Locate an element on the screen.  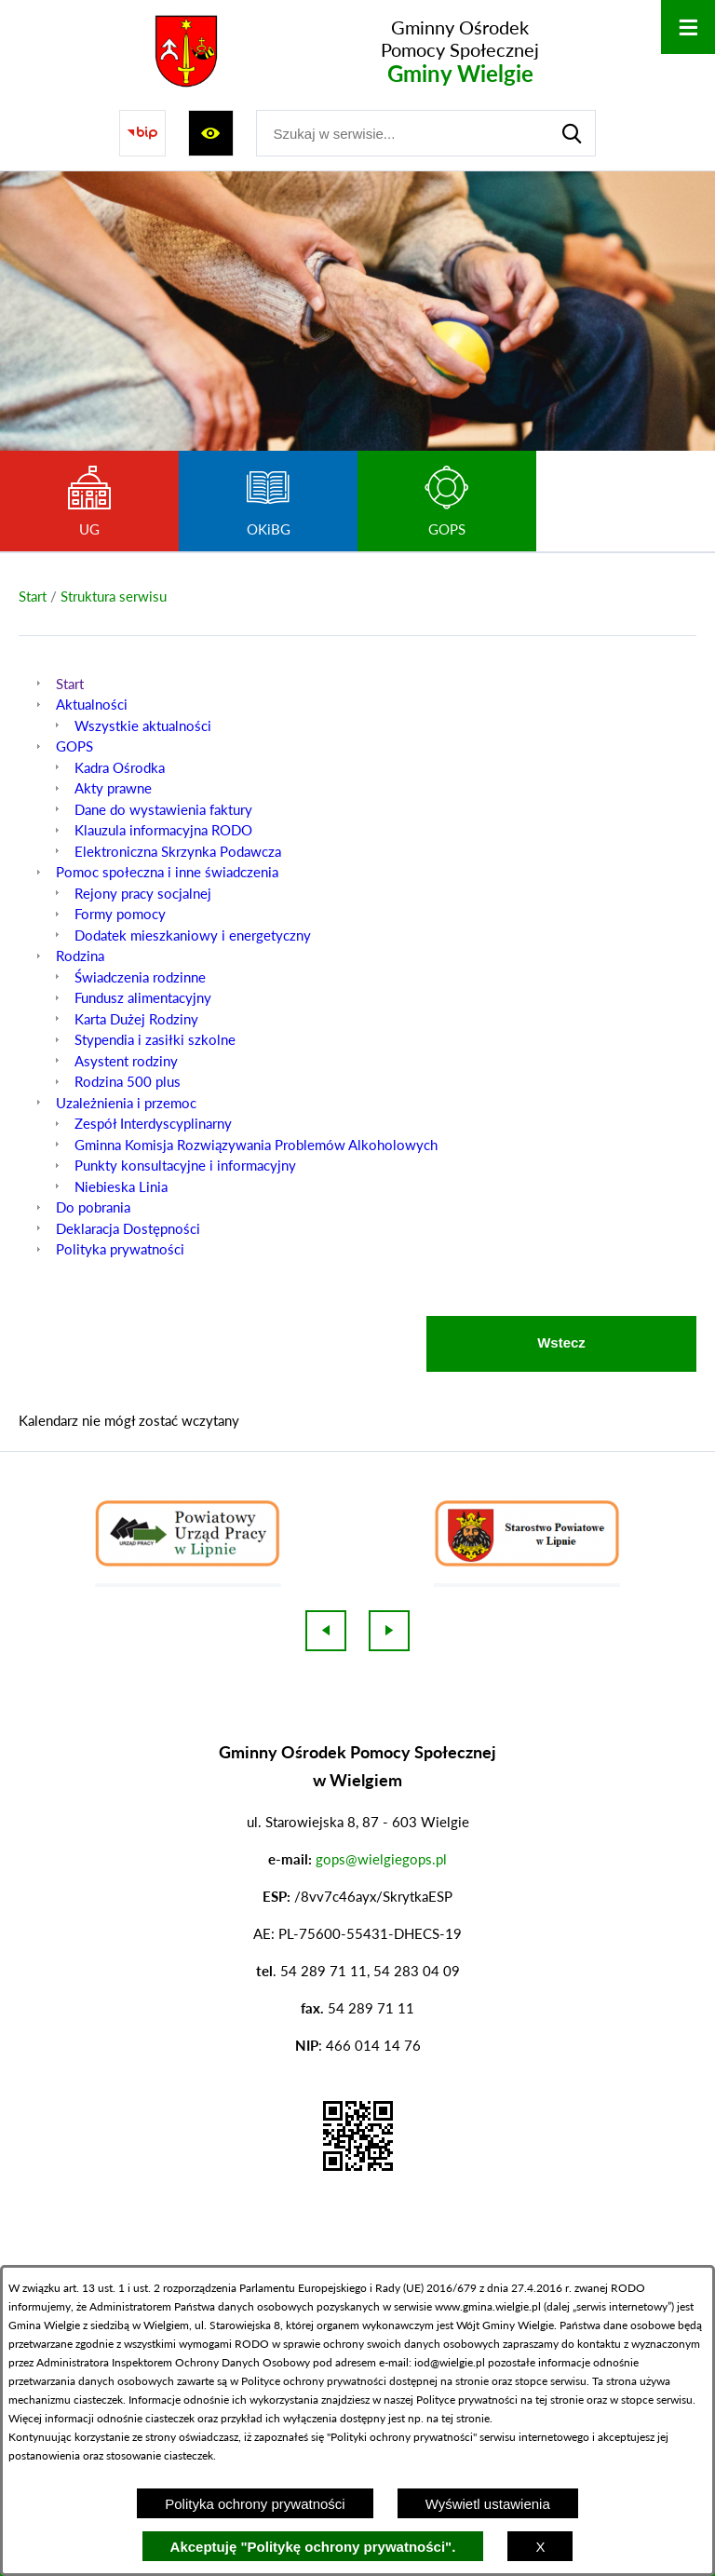
Fundusz alimentacyjny is located at coordinates (142, 997).